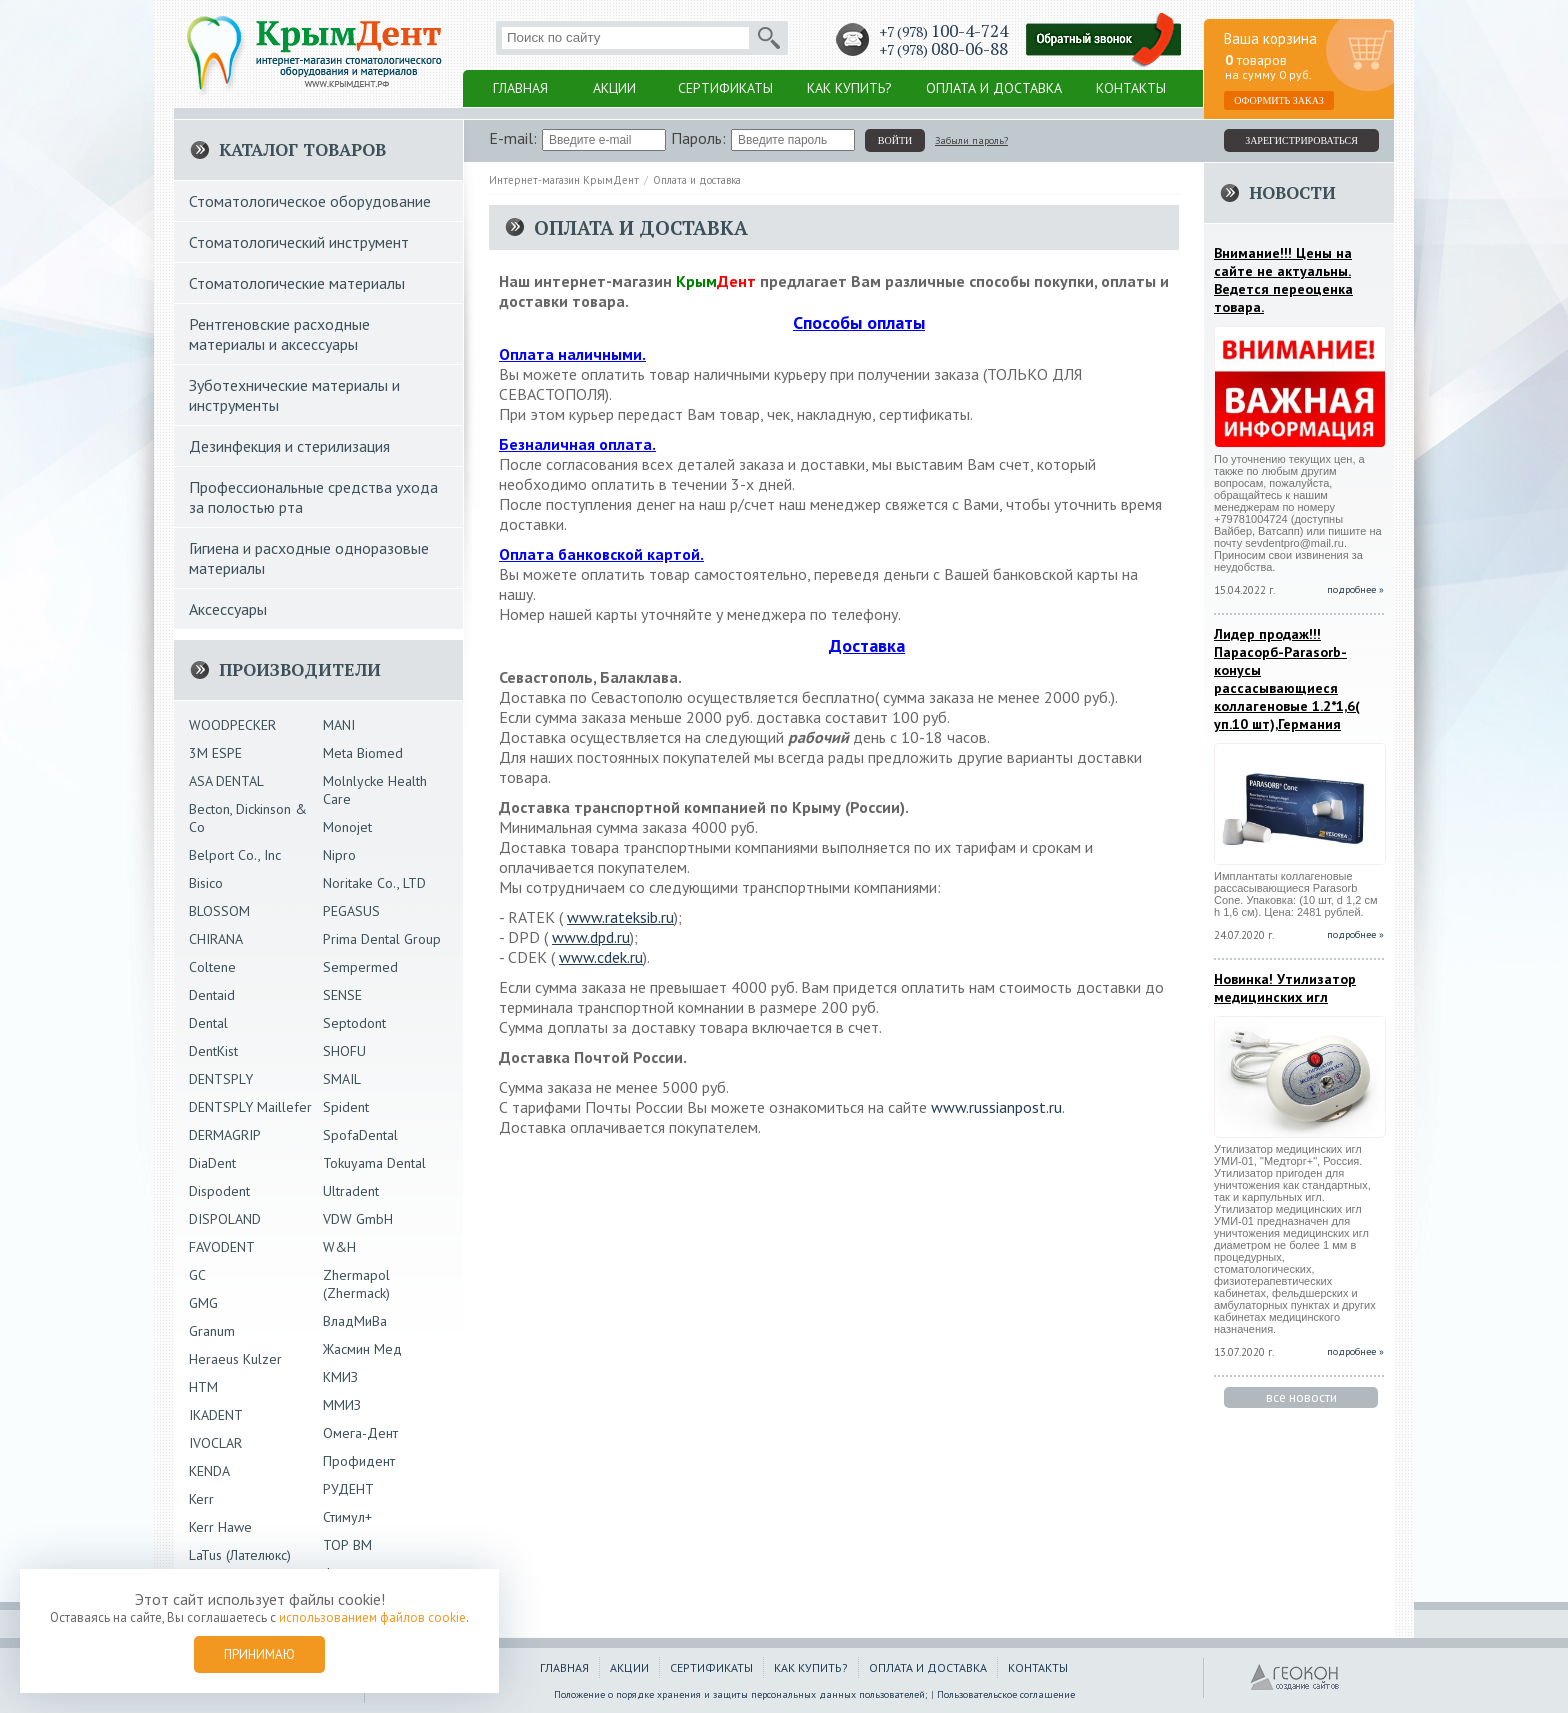 The image size is (1568, 1713). Describe the element at coordinates (362, 1349) in the screenshot. I see `Жасмин Мед` at that location.